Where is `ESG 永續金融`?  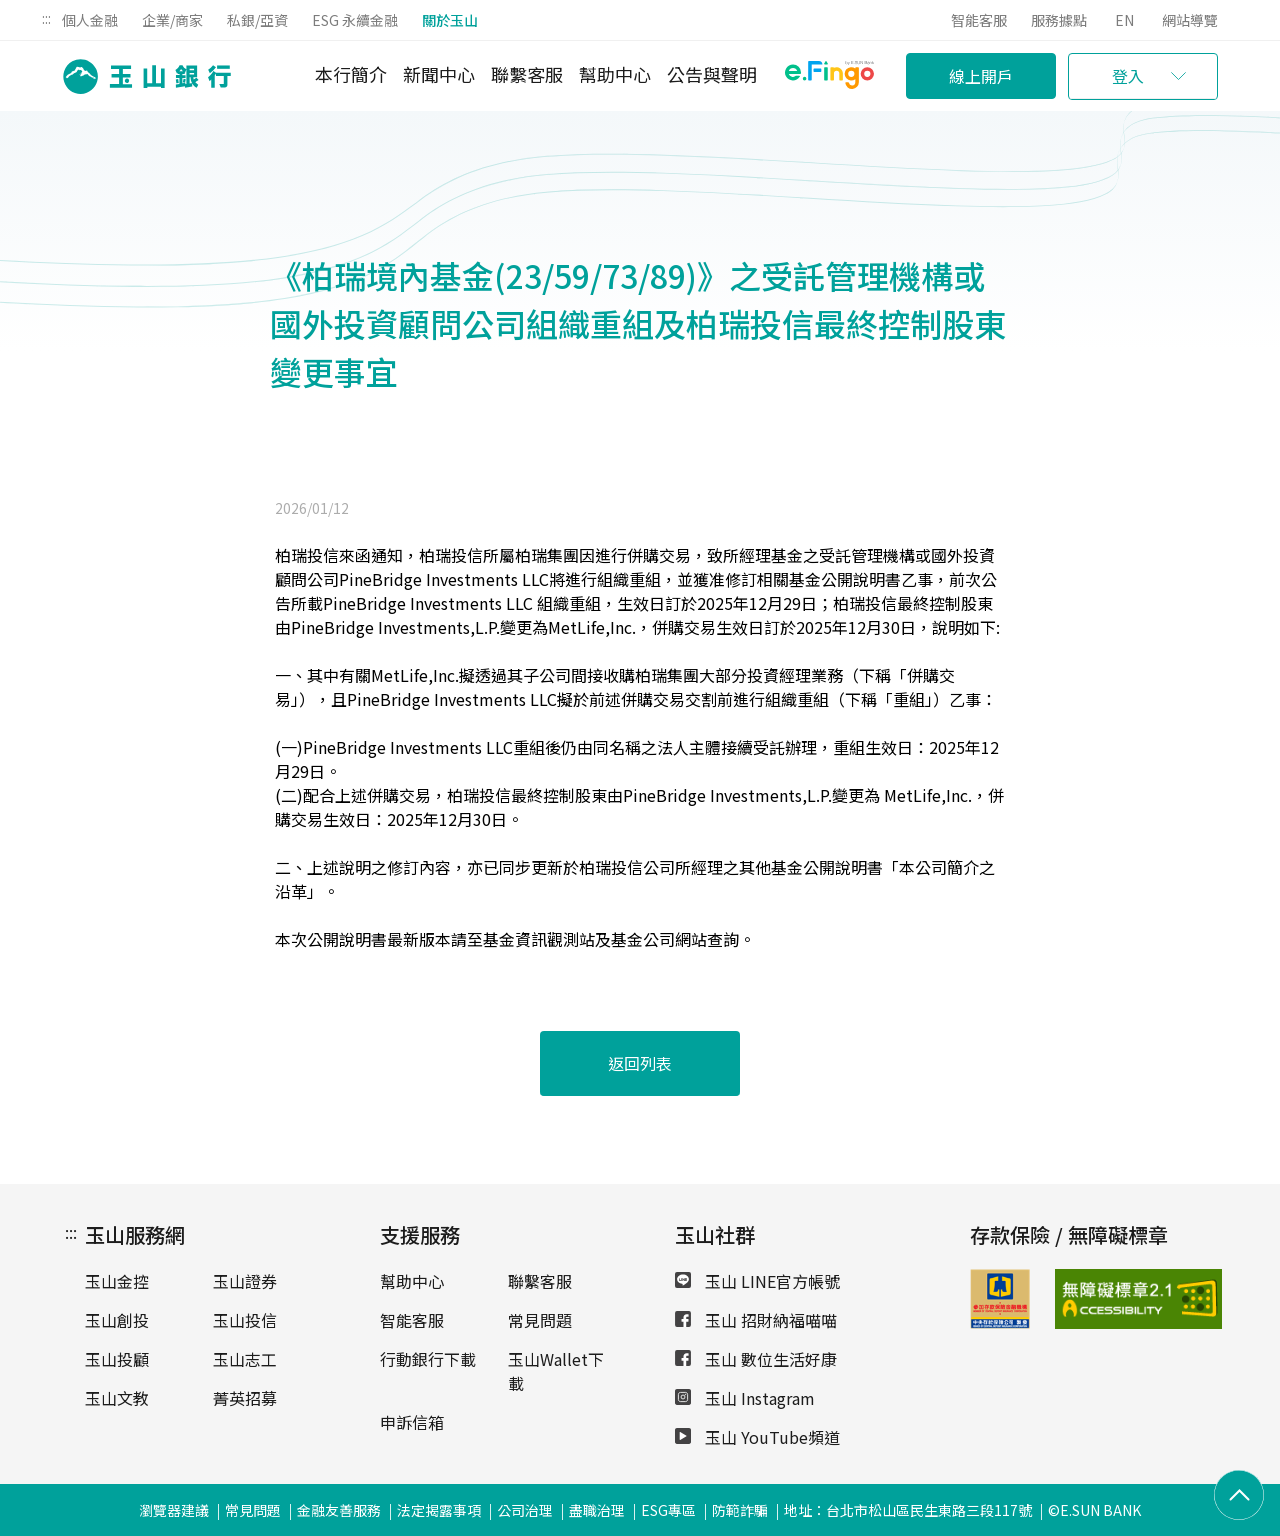
ESG 永續金融 is located at coordinates (355, 20).